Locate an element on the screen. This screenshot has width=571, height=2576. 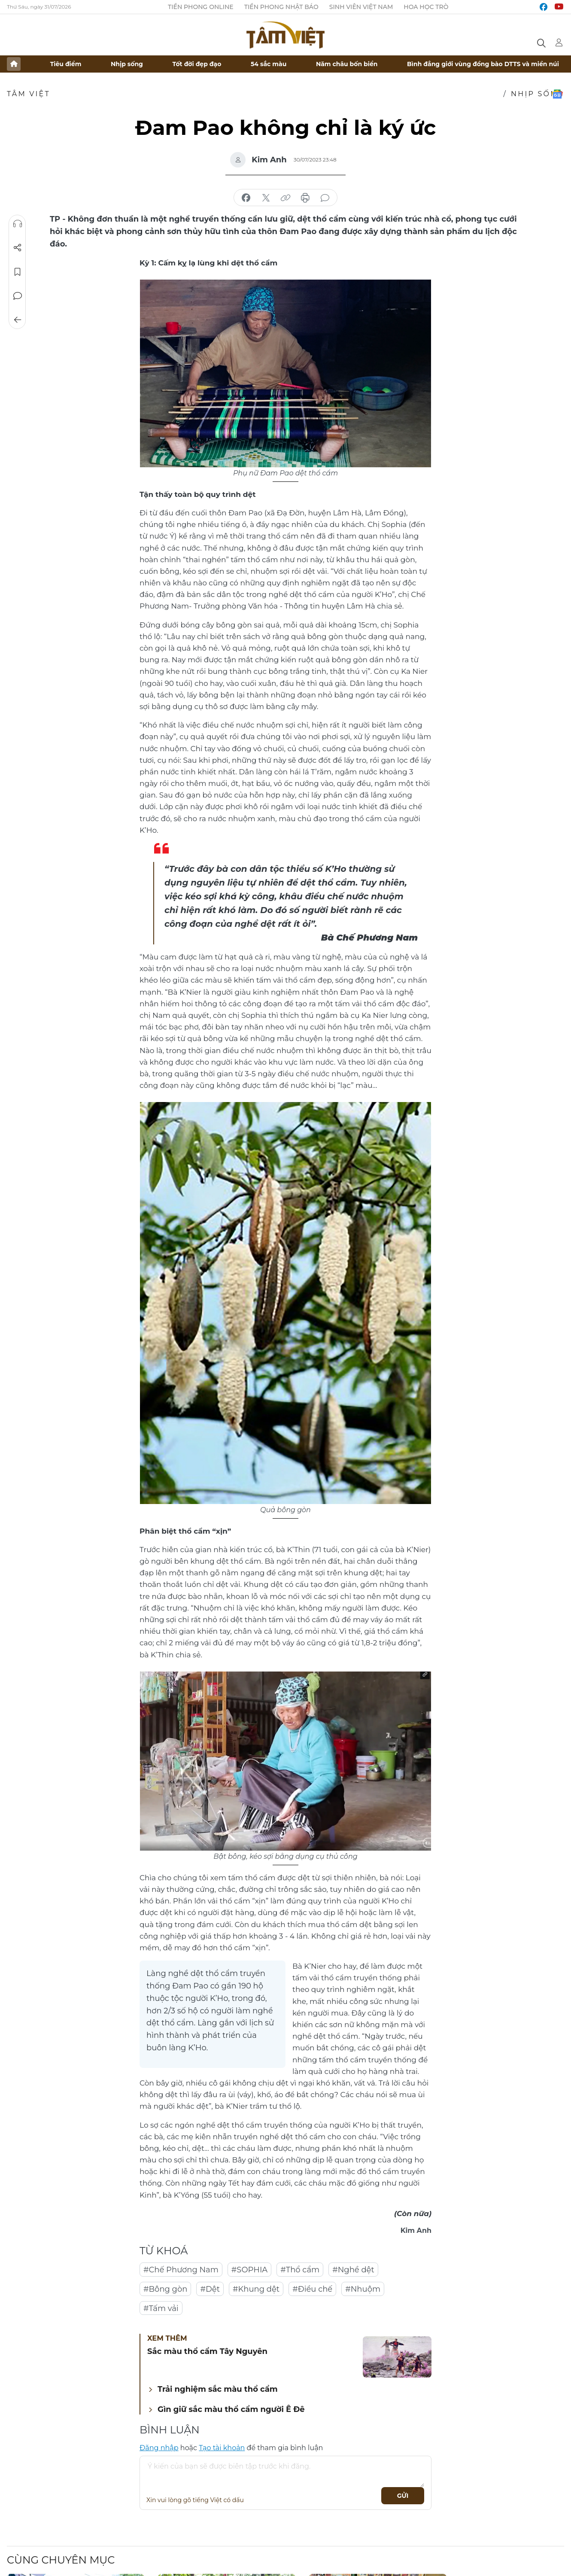
Chia sẻ is located at coordinates (17, 248).